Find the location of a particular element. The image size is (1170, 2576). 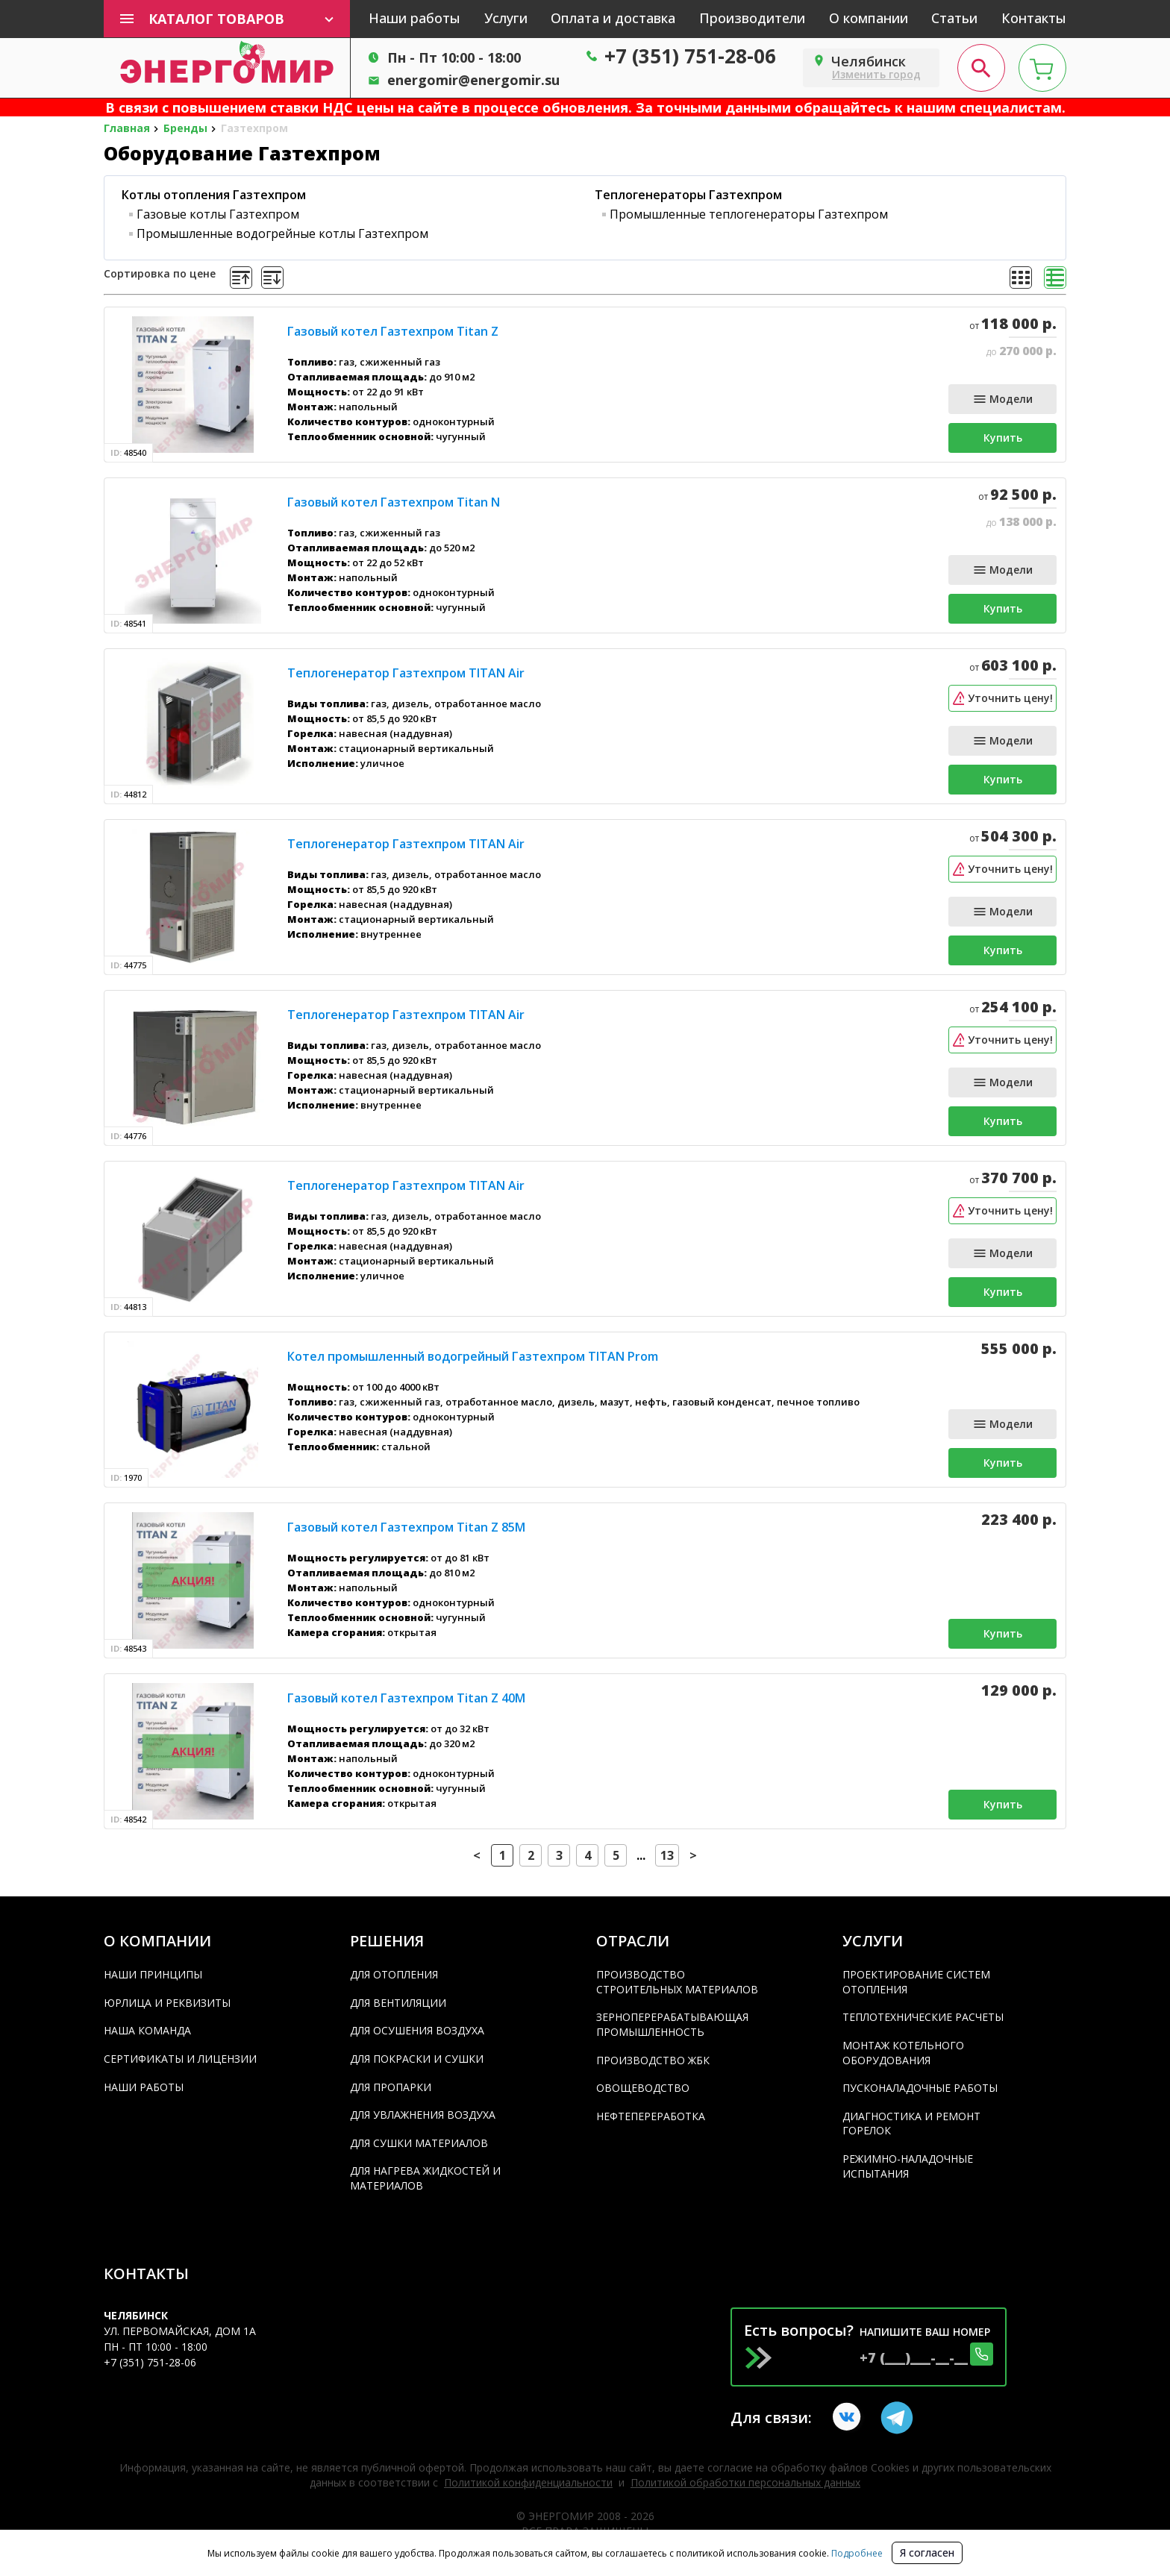

Котлы отопления Газтехпром is located at coordinates (214, 195).